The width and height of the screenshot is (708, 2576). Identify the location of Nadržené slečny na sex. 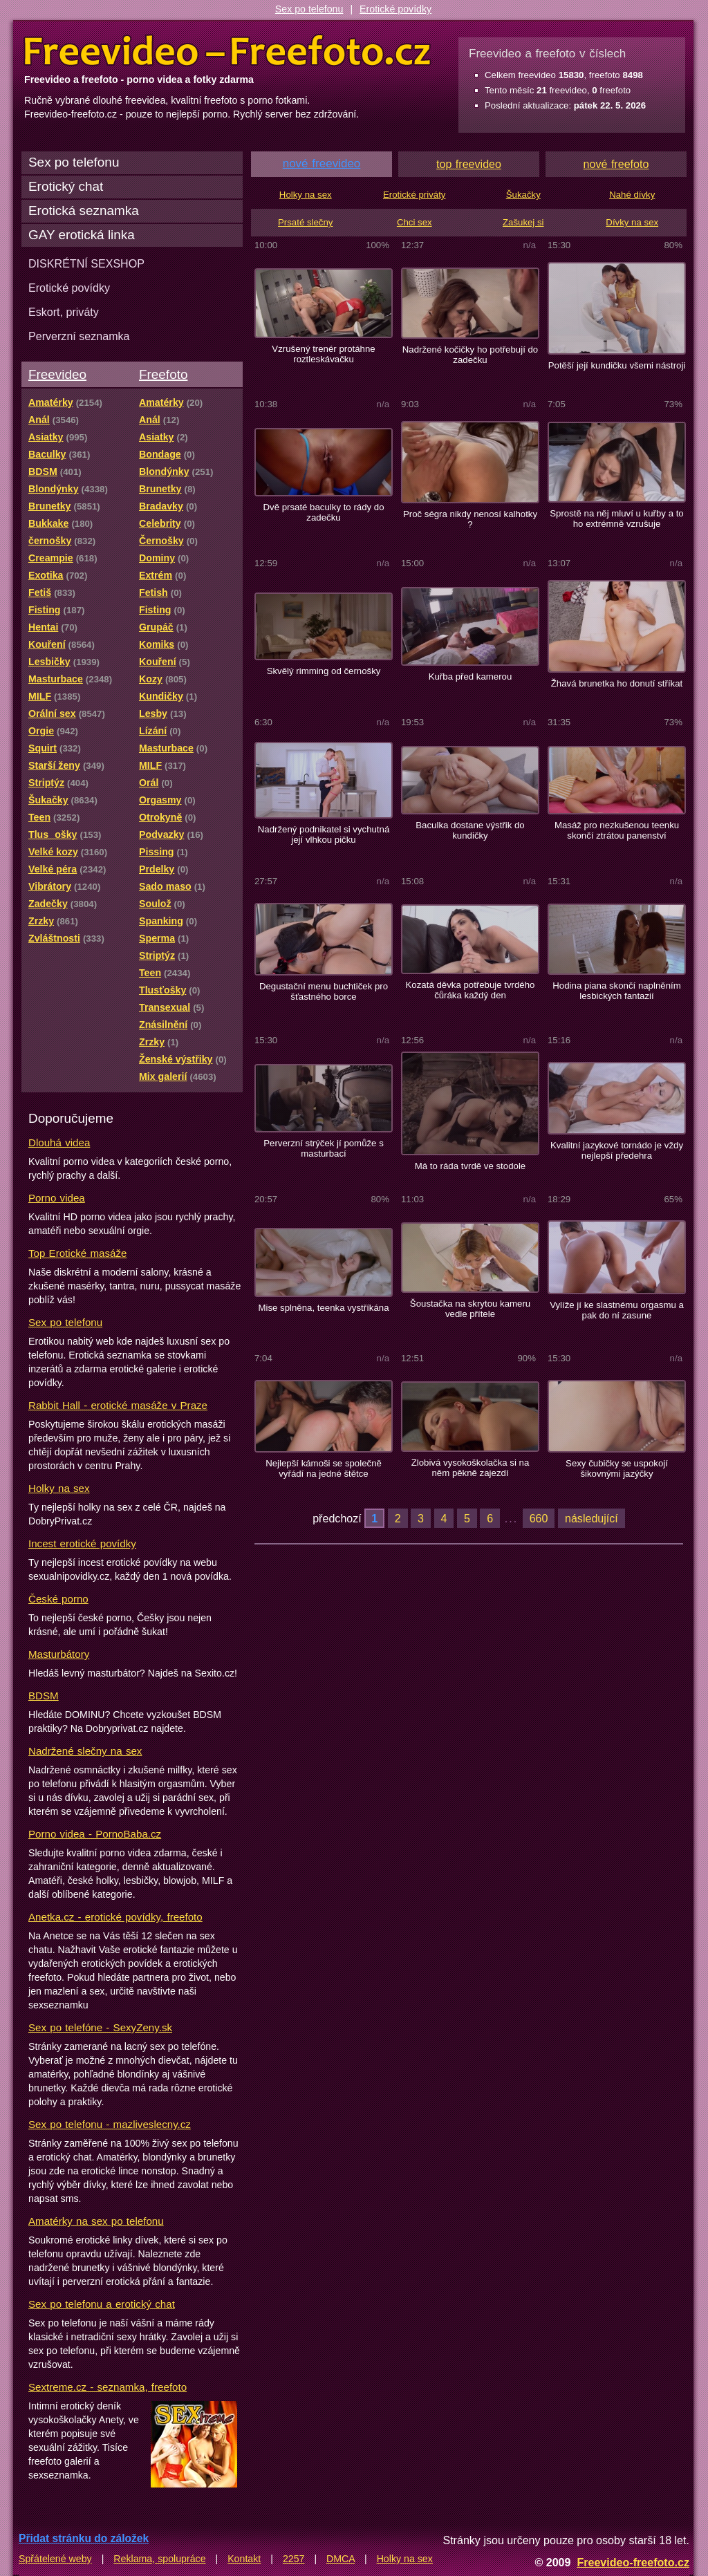
(85, 1751).